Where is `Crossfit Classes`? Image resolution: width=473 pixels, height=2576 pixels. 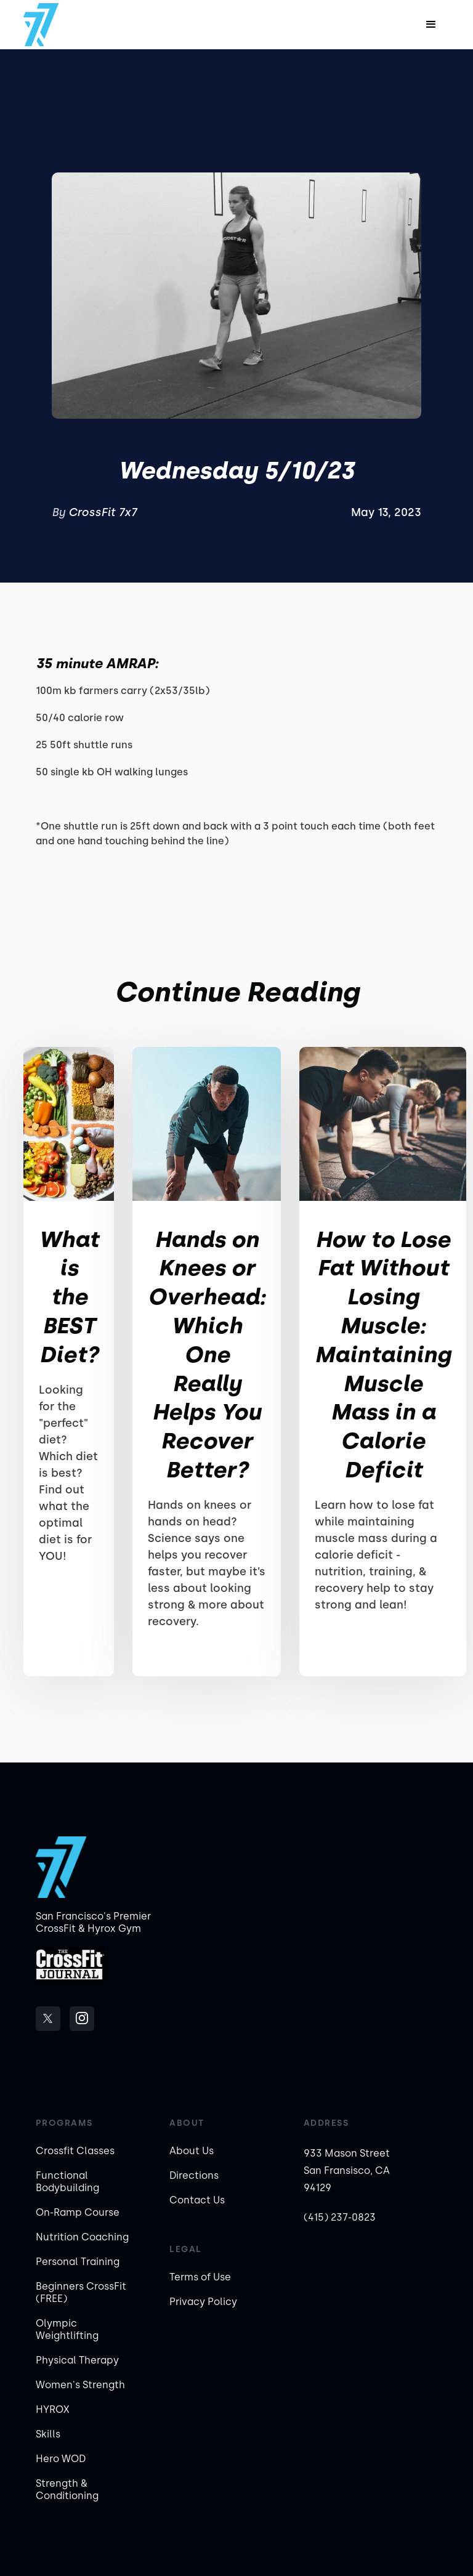
Crossfit Classes is located at coordinates (75, 2151).